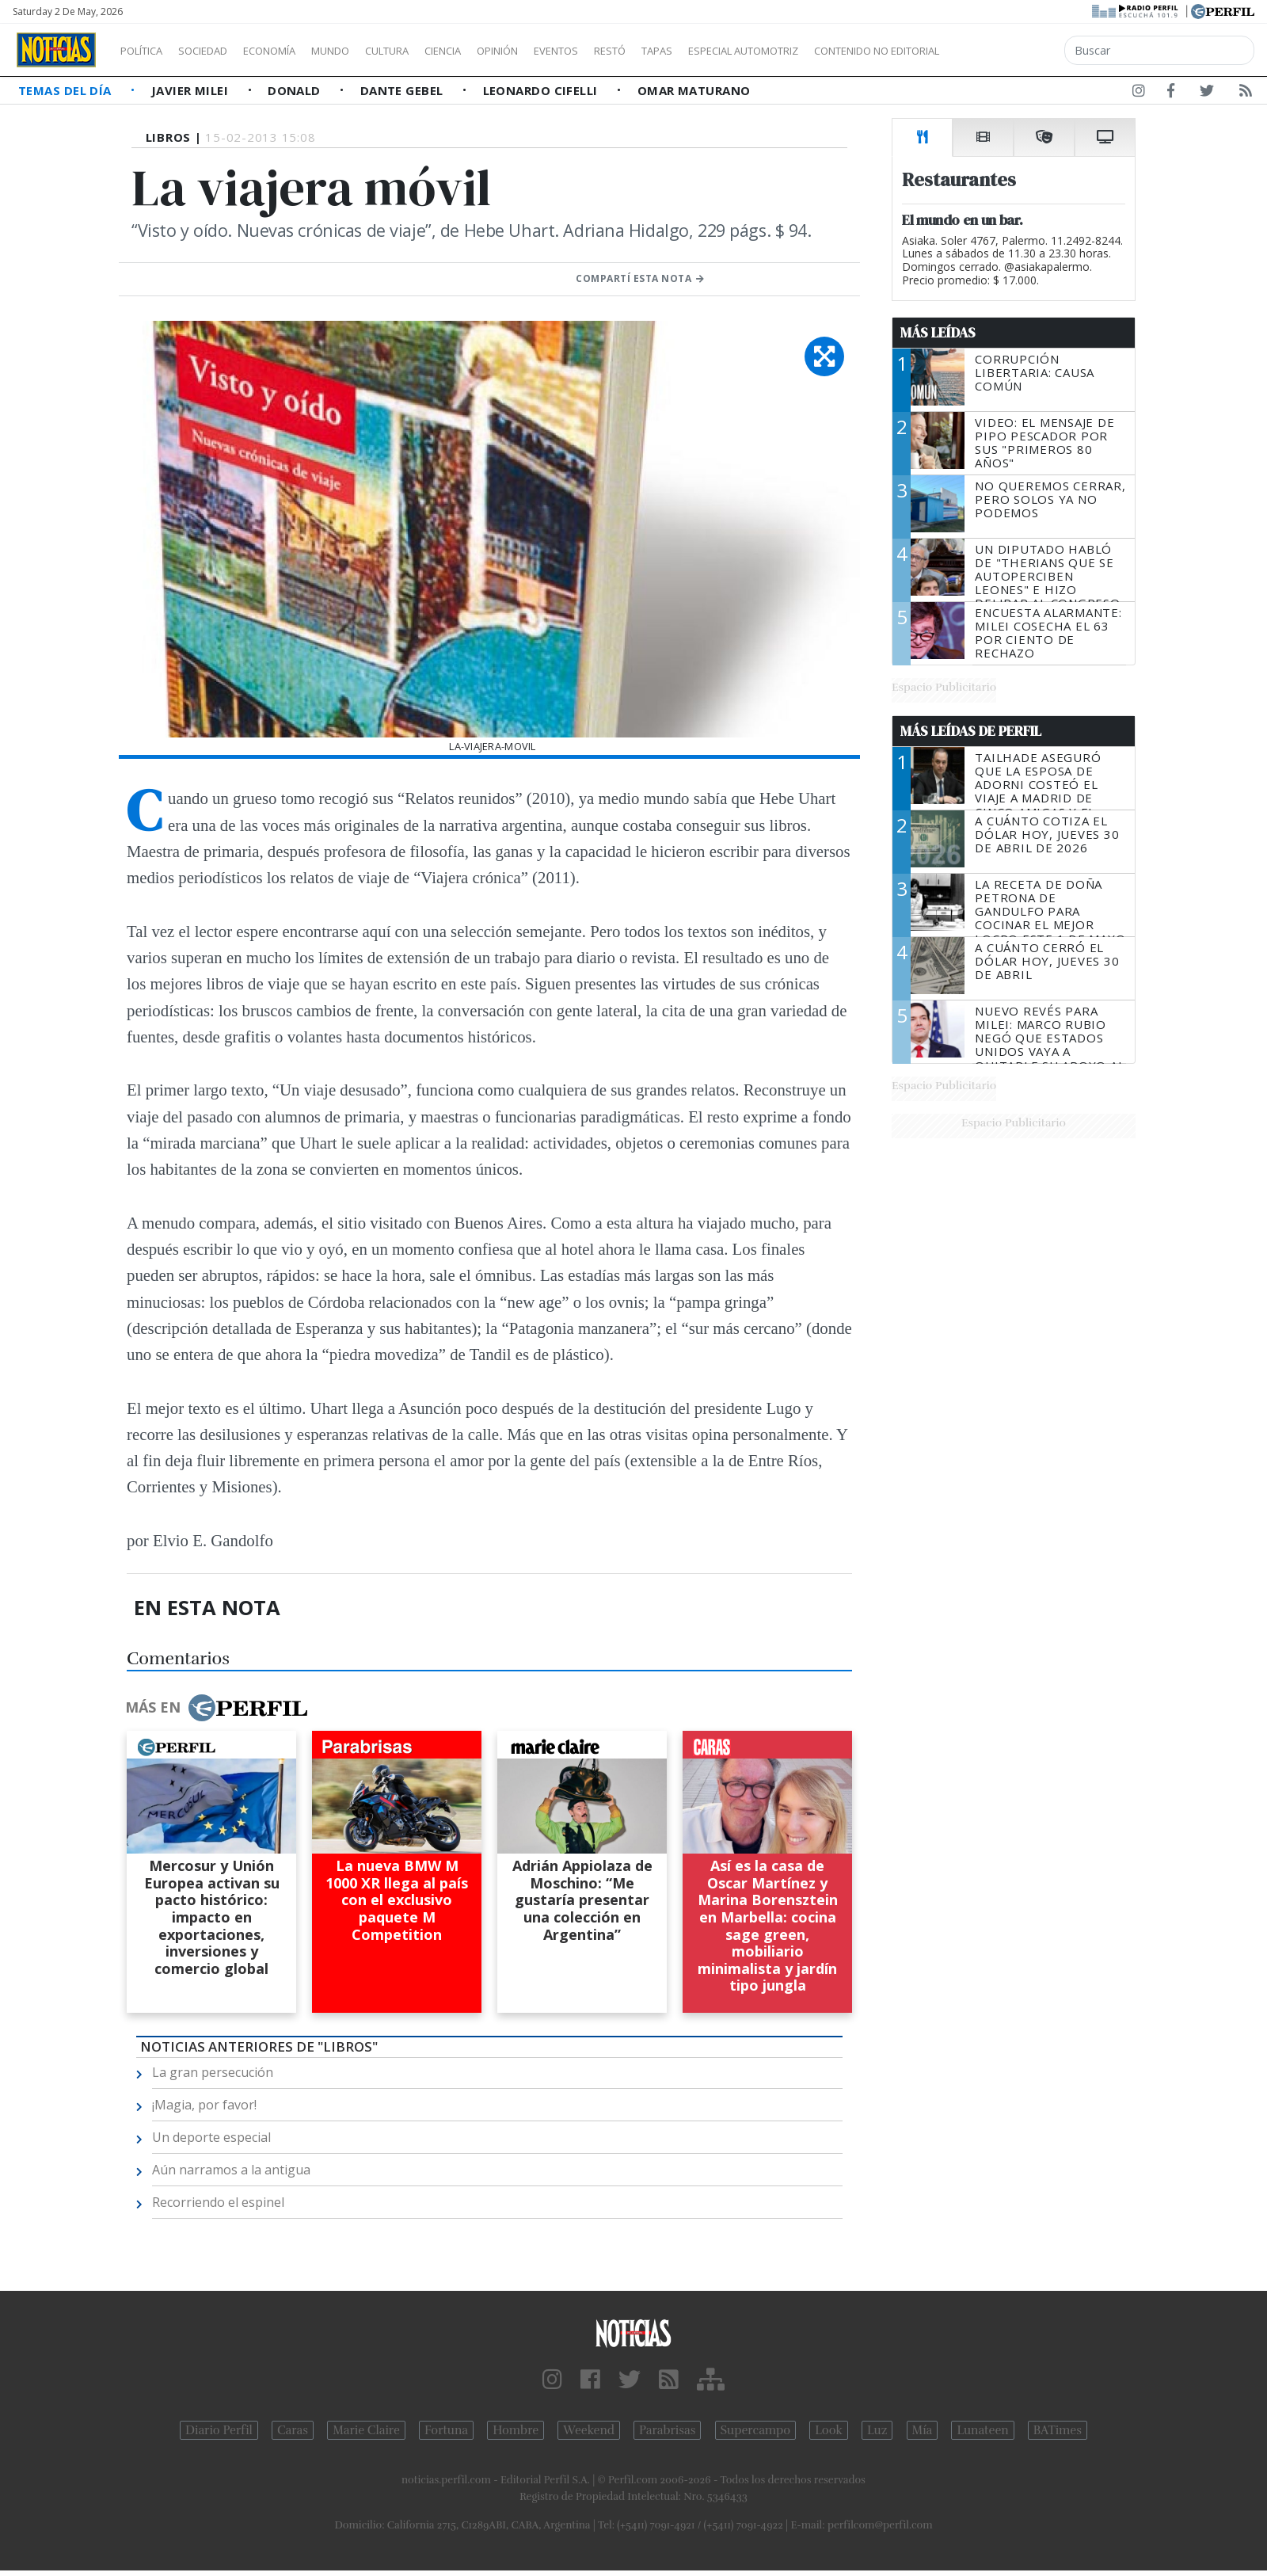  I want to click on Look, so click(829, 2430).